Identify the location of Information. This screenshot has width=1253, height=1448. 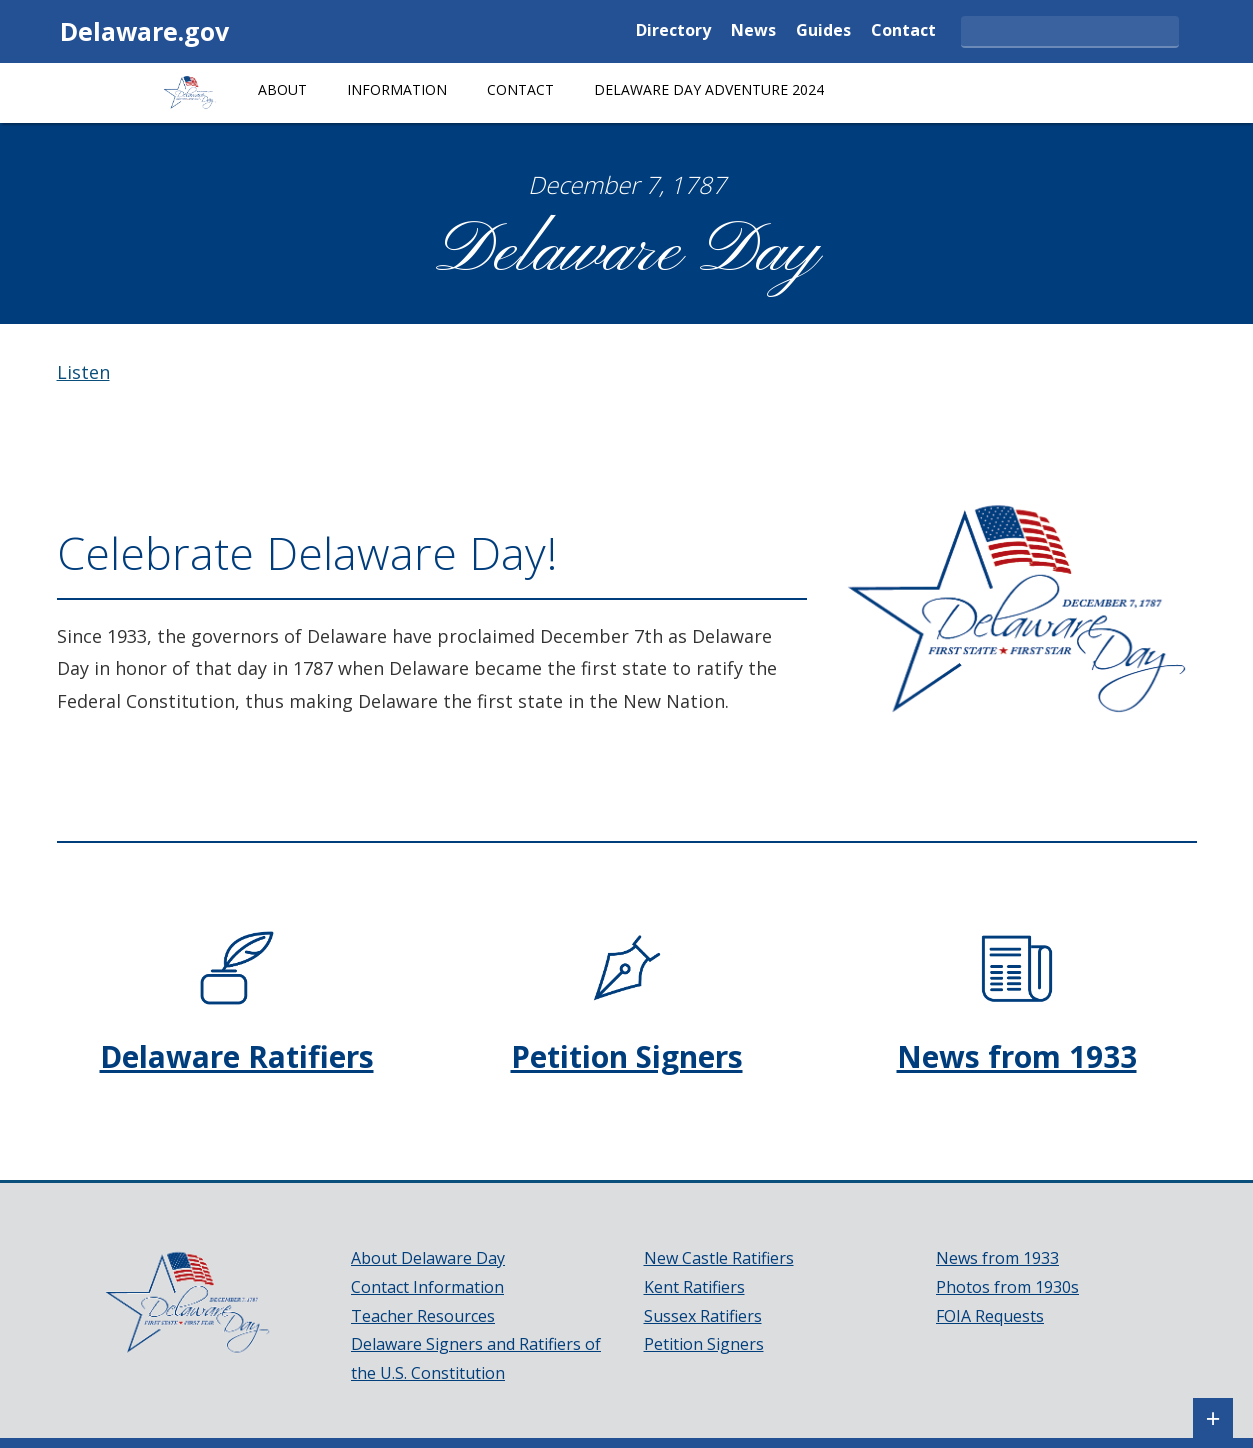
(397, 89).